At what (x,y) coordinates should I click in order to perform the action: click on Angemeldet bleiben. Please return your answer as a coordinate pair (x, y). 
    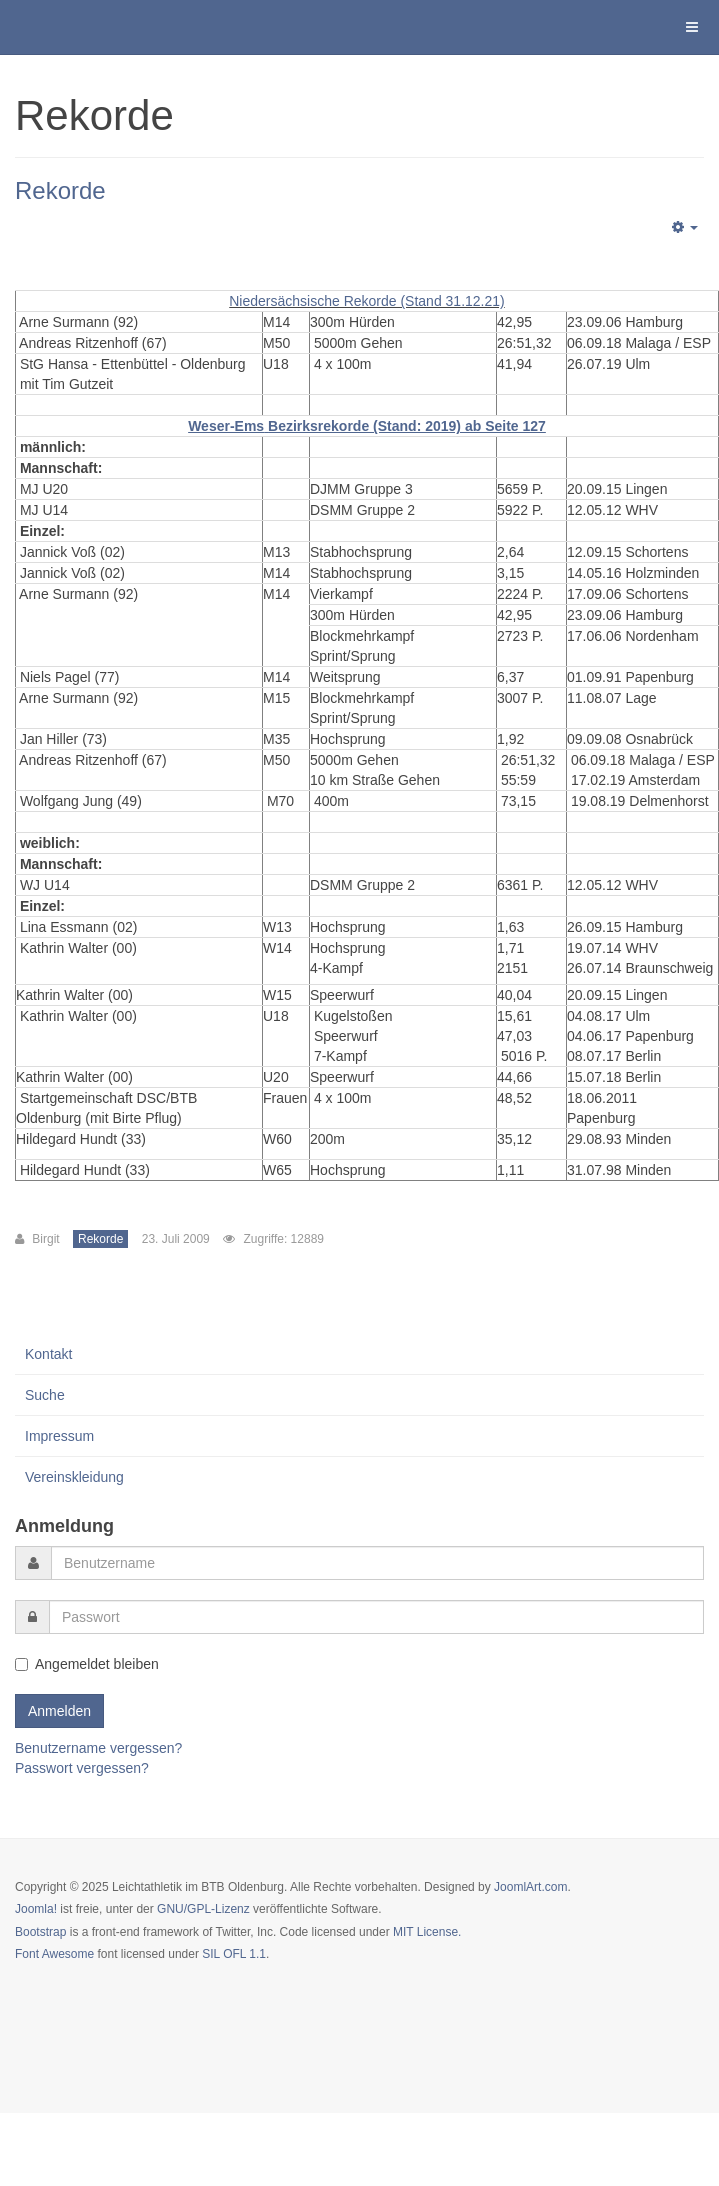
    Looking at the image, I should click on (87, 1664).